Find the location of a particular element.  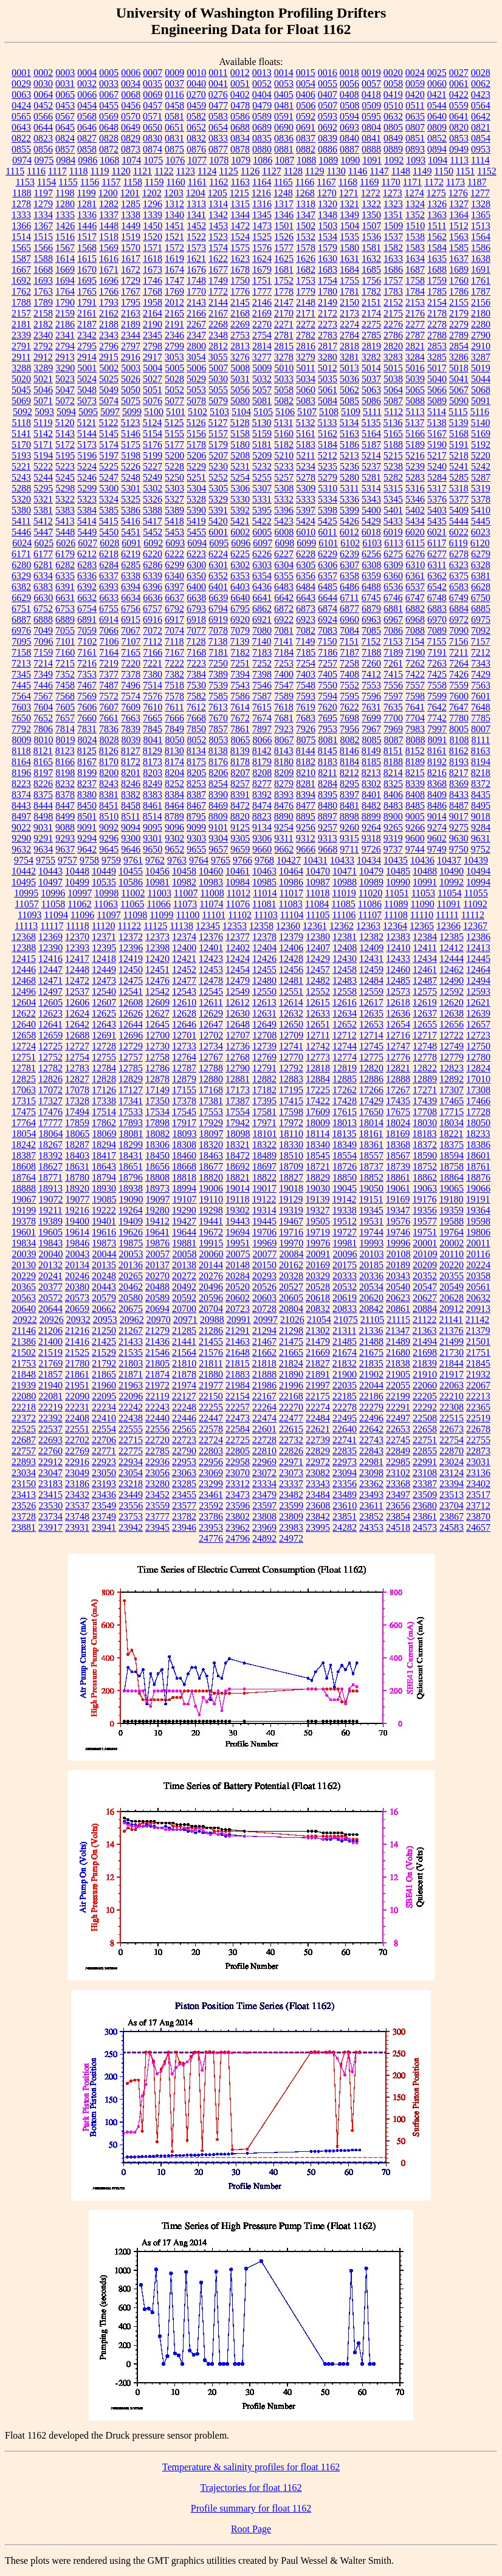

18306 is located at coordinates (157, 1144).